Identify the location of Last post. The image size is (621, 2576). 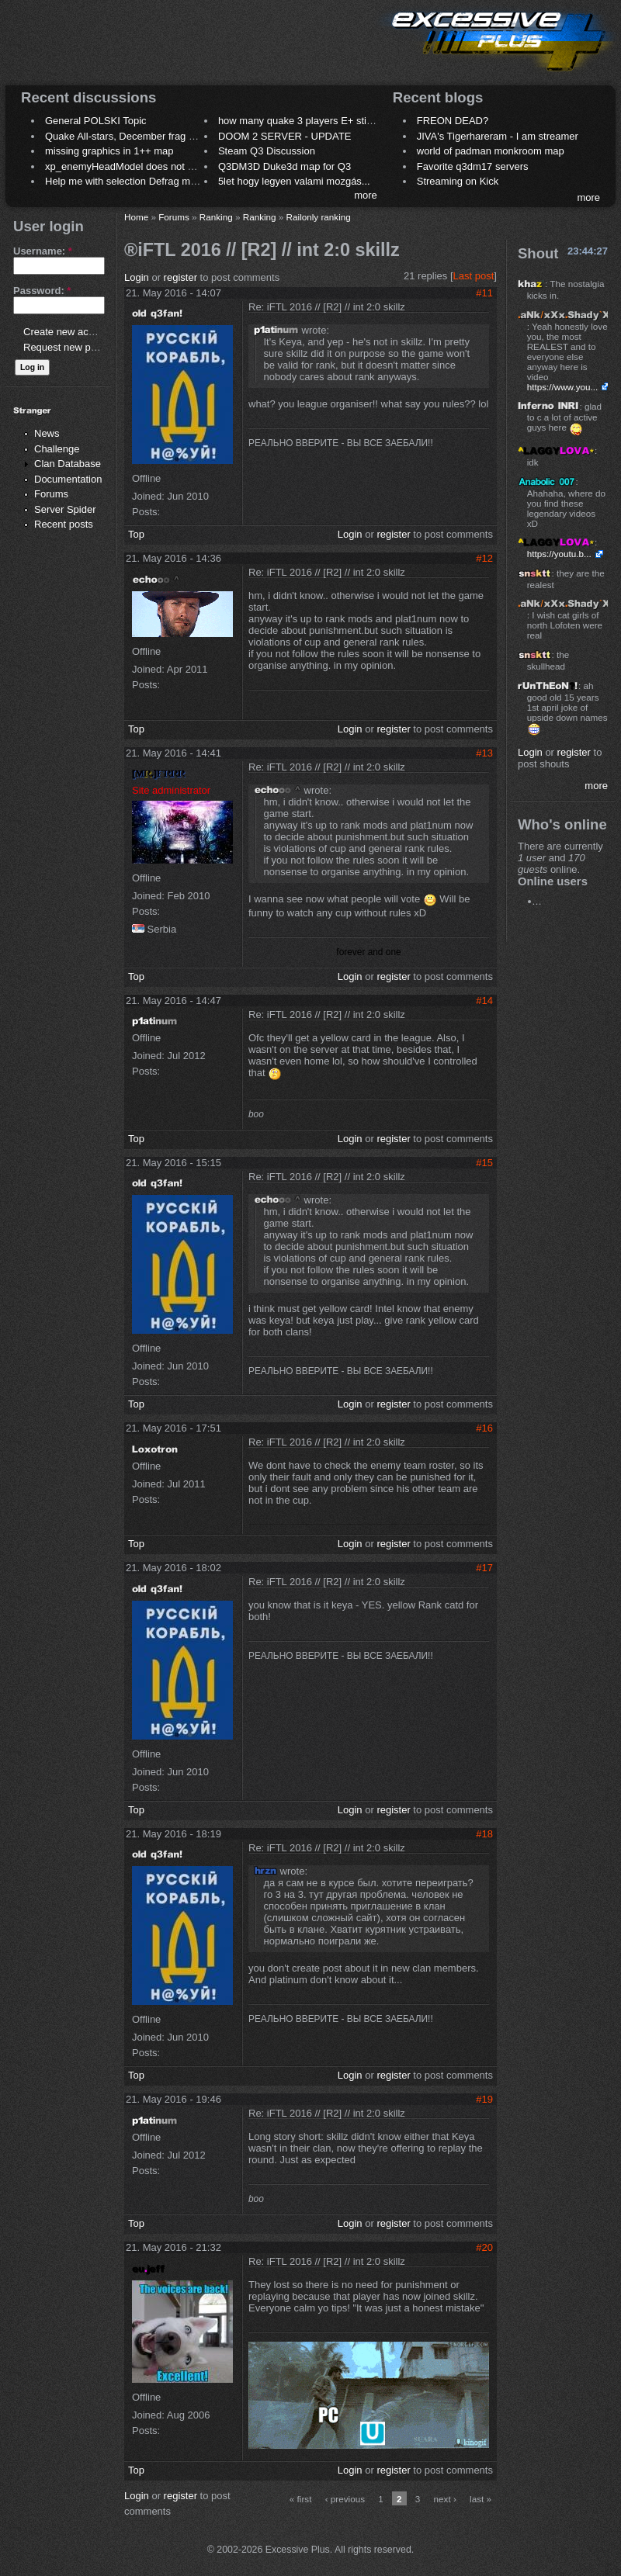
(473, 276).